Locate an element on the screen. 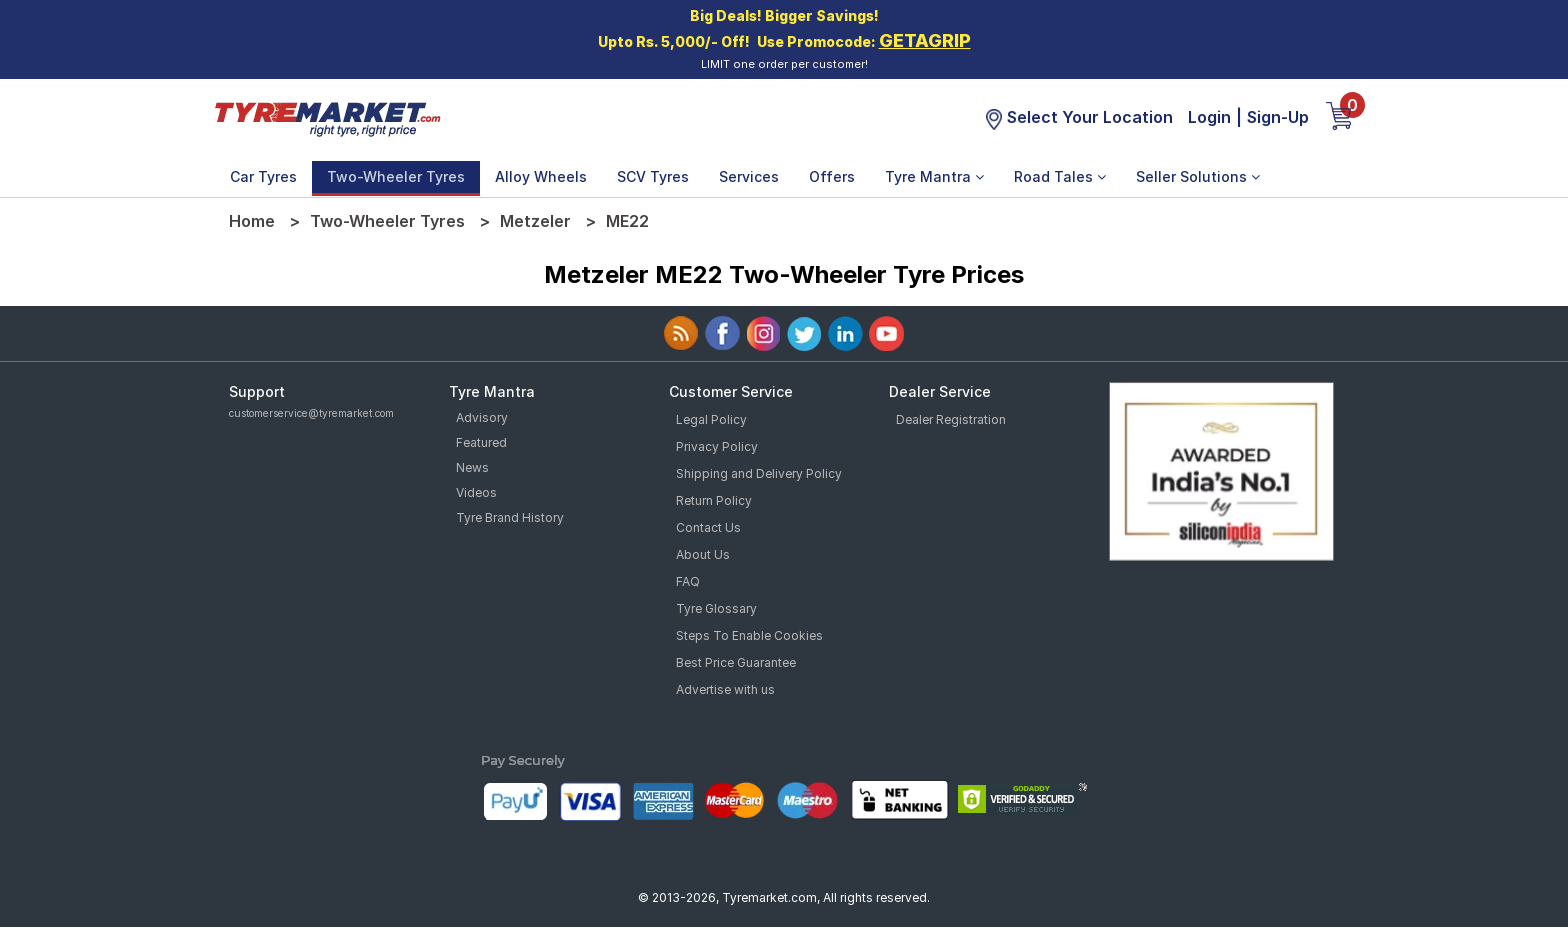 The height and width of the screenshot is (940, 1568). Best Price Guarantee is located at coordinates (736, 662).